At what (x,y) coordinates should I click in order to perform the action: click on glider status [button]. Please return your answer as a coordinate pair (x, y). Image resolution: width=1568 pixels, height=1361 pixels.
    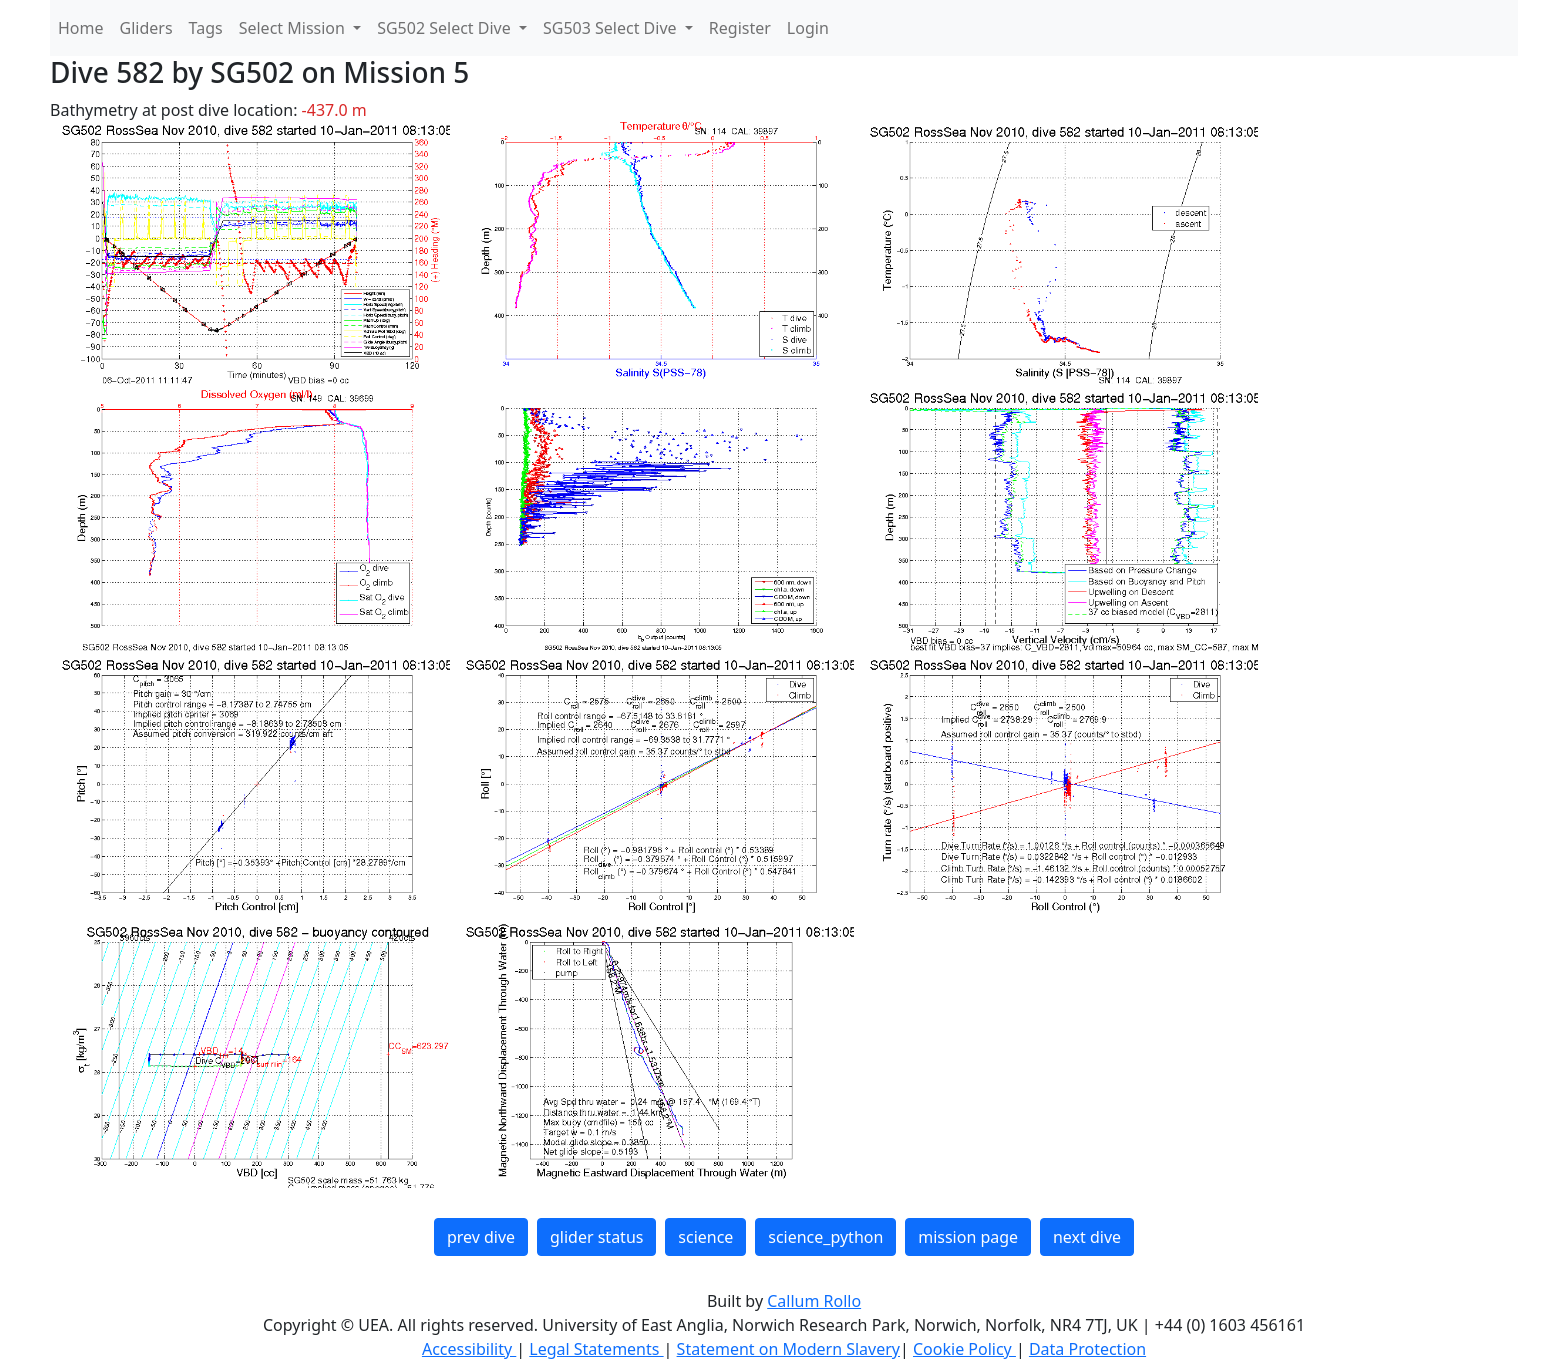
    Looking at the image, I should click on (596, 1237).